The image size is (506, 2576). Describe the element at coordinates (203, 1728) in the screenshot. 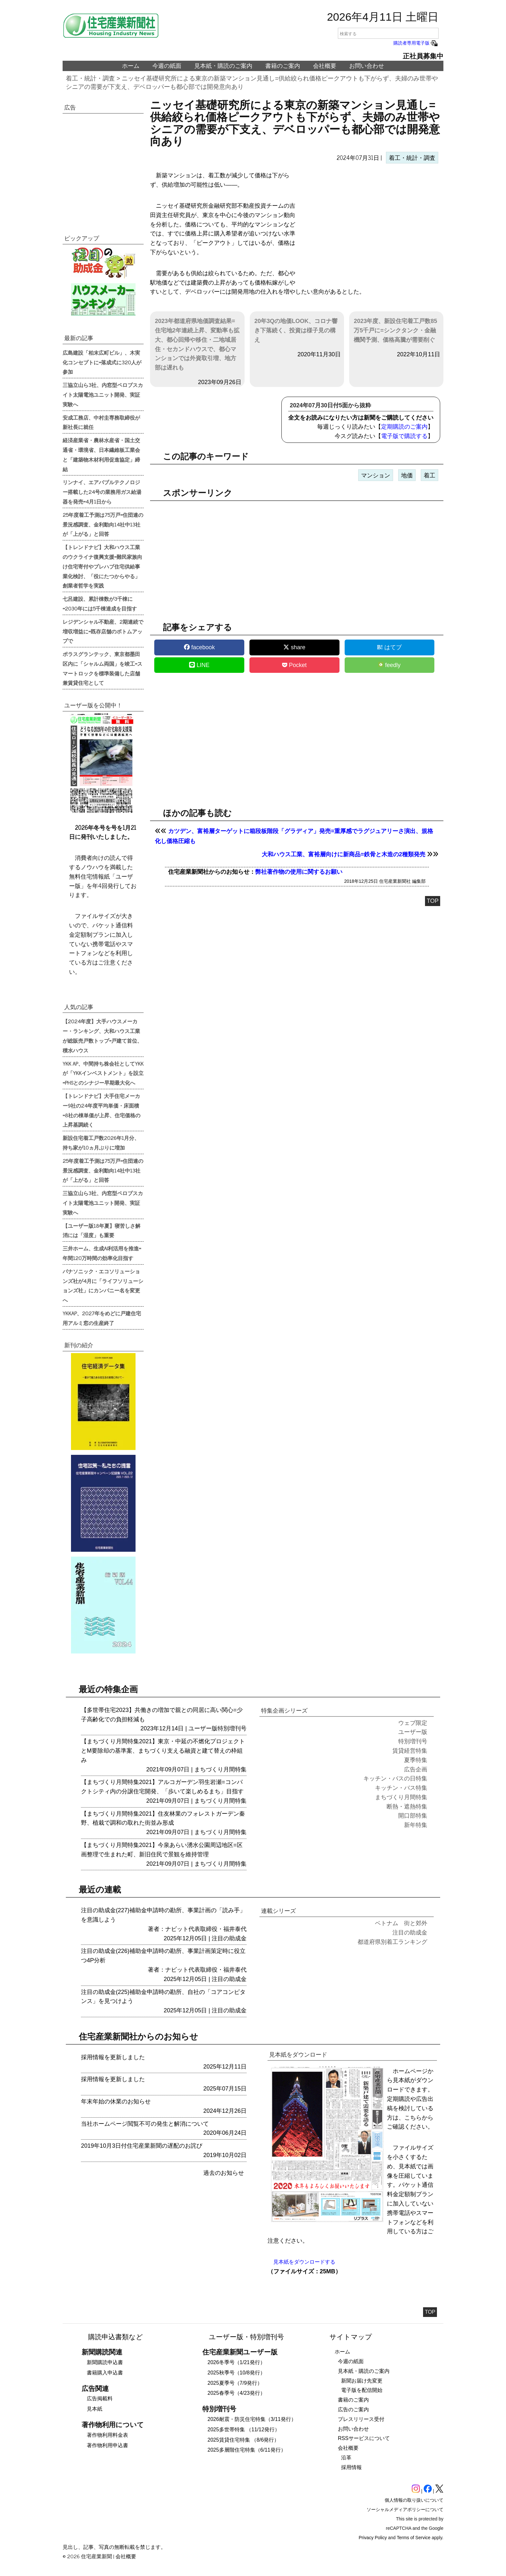

I see `ユーザー版` at that location.